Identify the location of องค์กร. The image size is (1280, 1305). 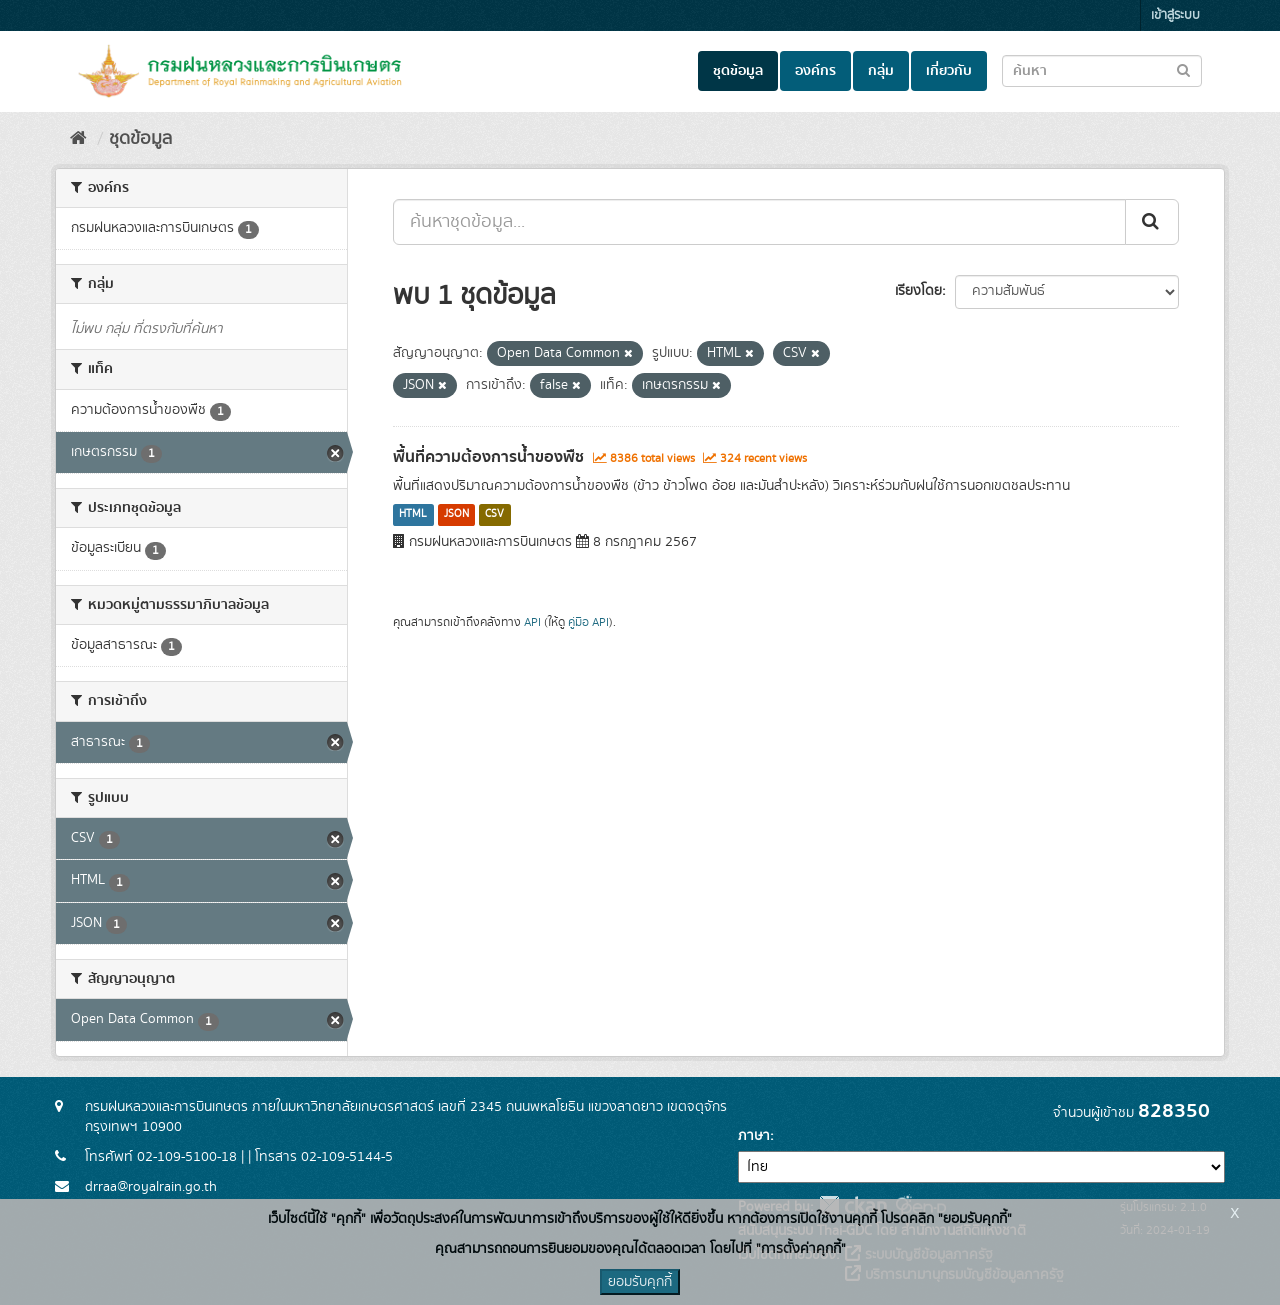
(815, 71).